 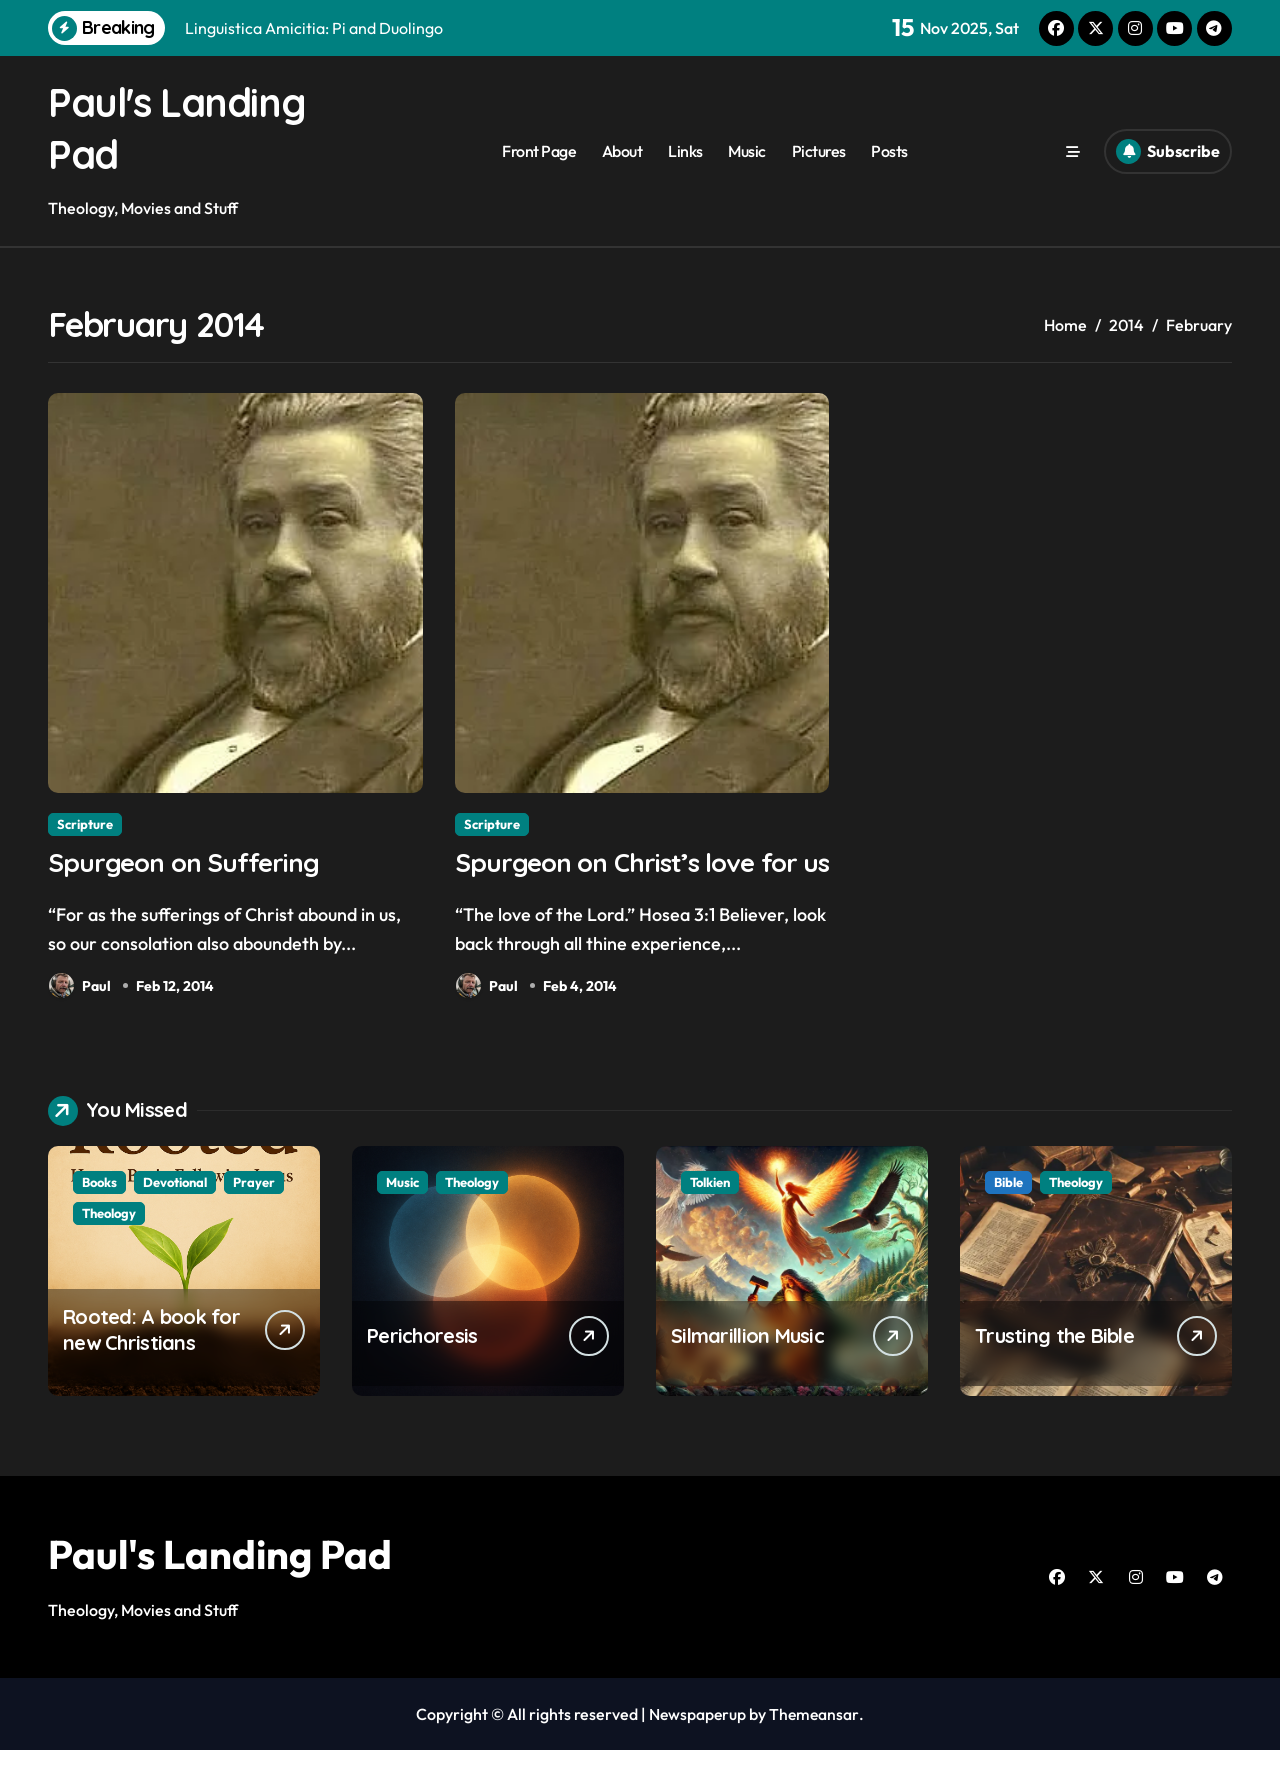 I want to click on Scripture, so click(x=85, y=824).